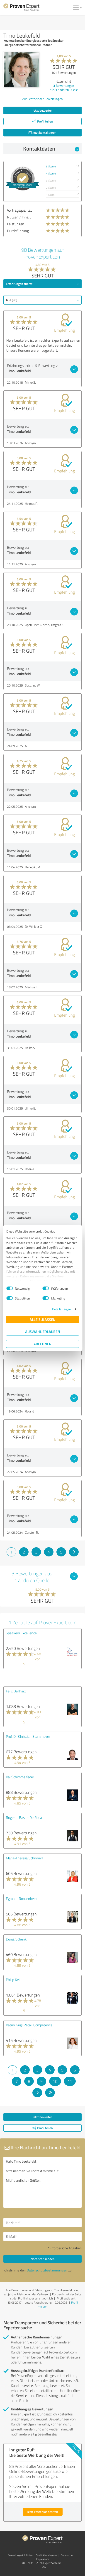  What do you see at coordinates (20, 2555) in the screenshot?
I see `Bewertungs­richtlinien` at bounding box center [20, 2555].